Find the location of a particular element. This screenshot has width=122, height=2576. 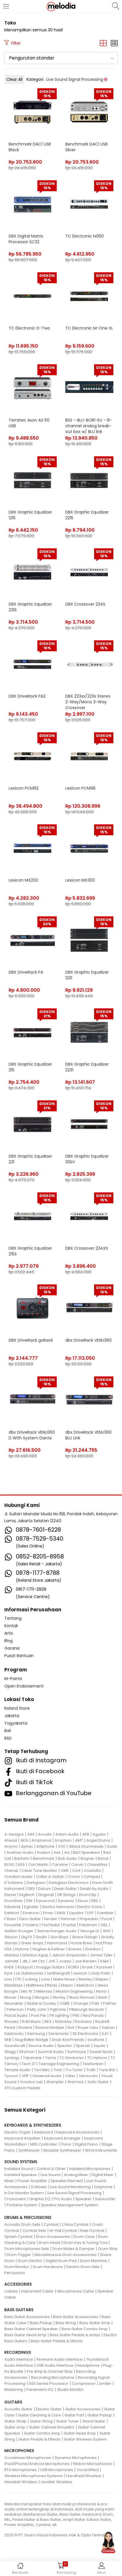

Artiphone is located at coordinates (45, 1846).